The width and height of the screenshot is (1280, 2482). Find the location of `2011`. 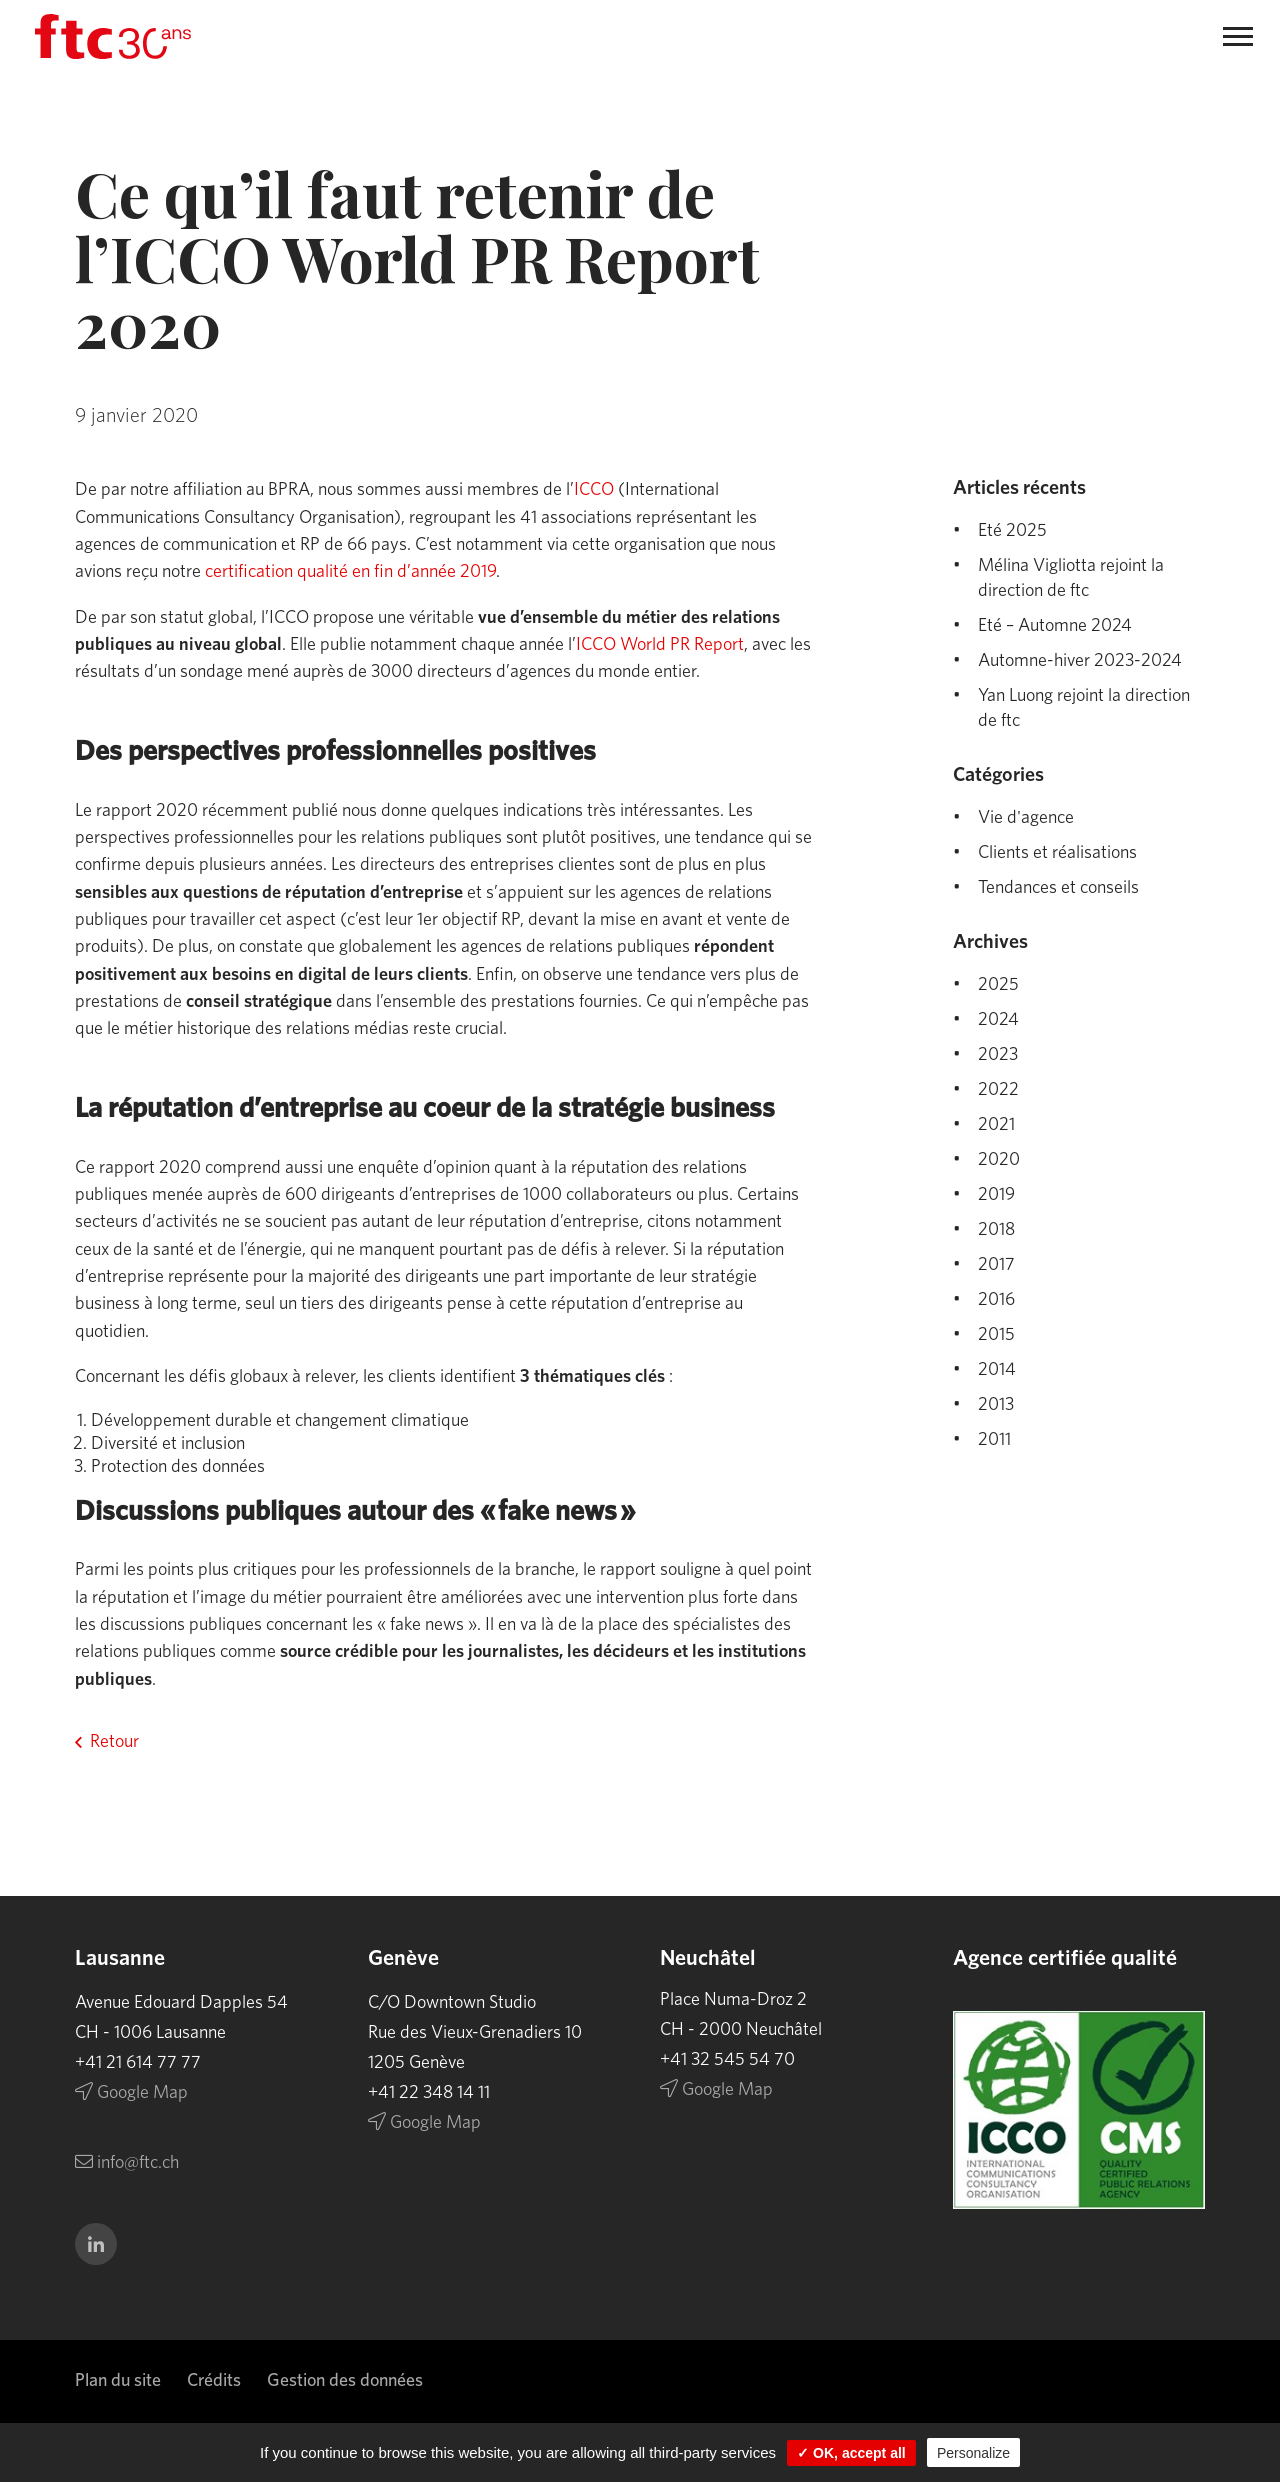

2011 is located at coordinates (994, 1440).